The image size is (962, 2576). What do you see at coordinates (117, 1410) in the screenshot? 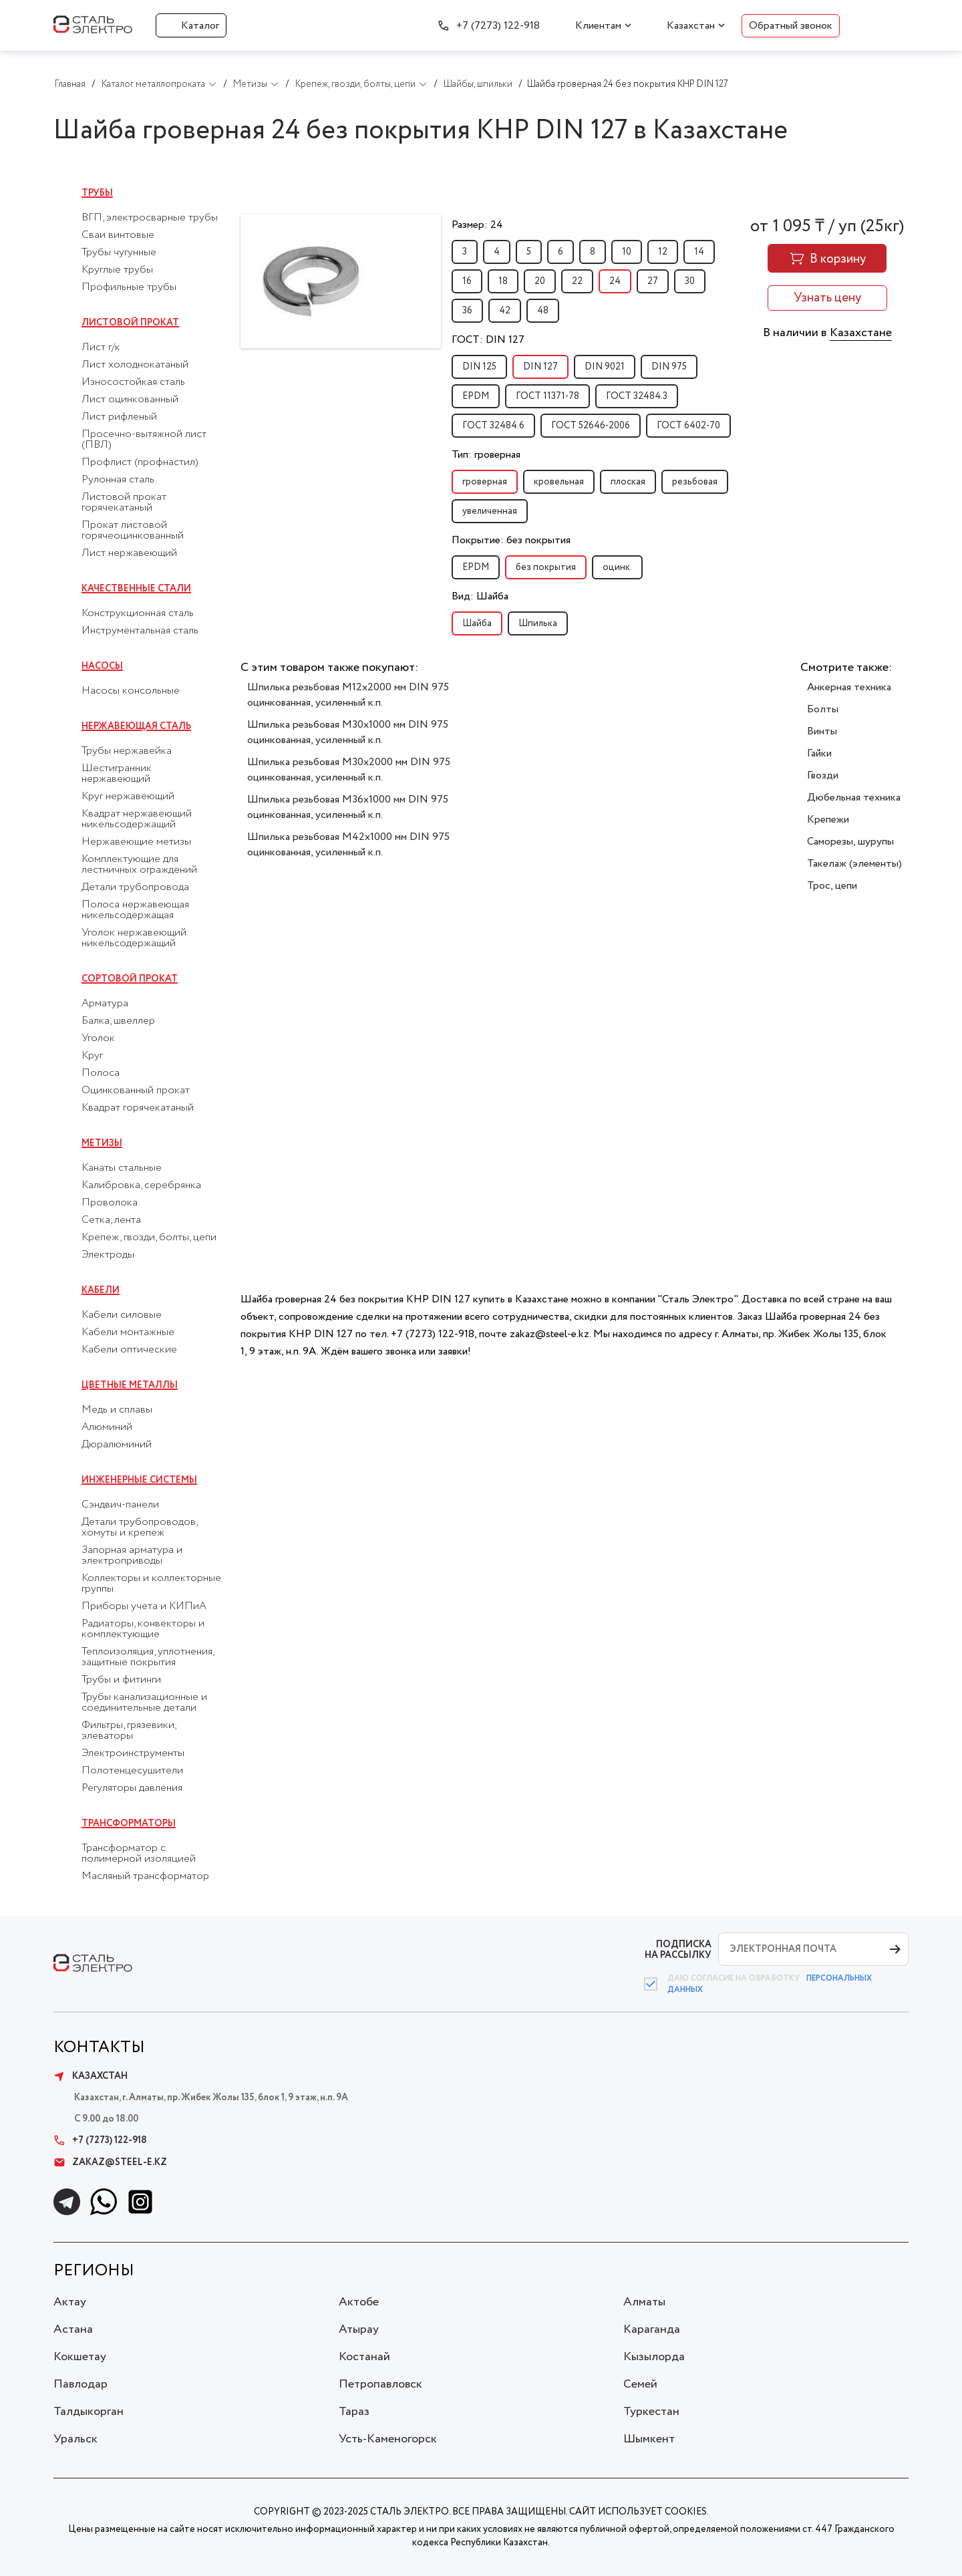
I see `Медь и сплавы` at bounding box center [117, 1410].